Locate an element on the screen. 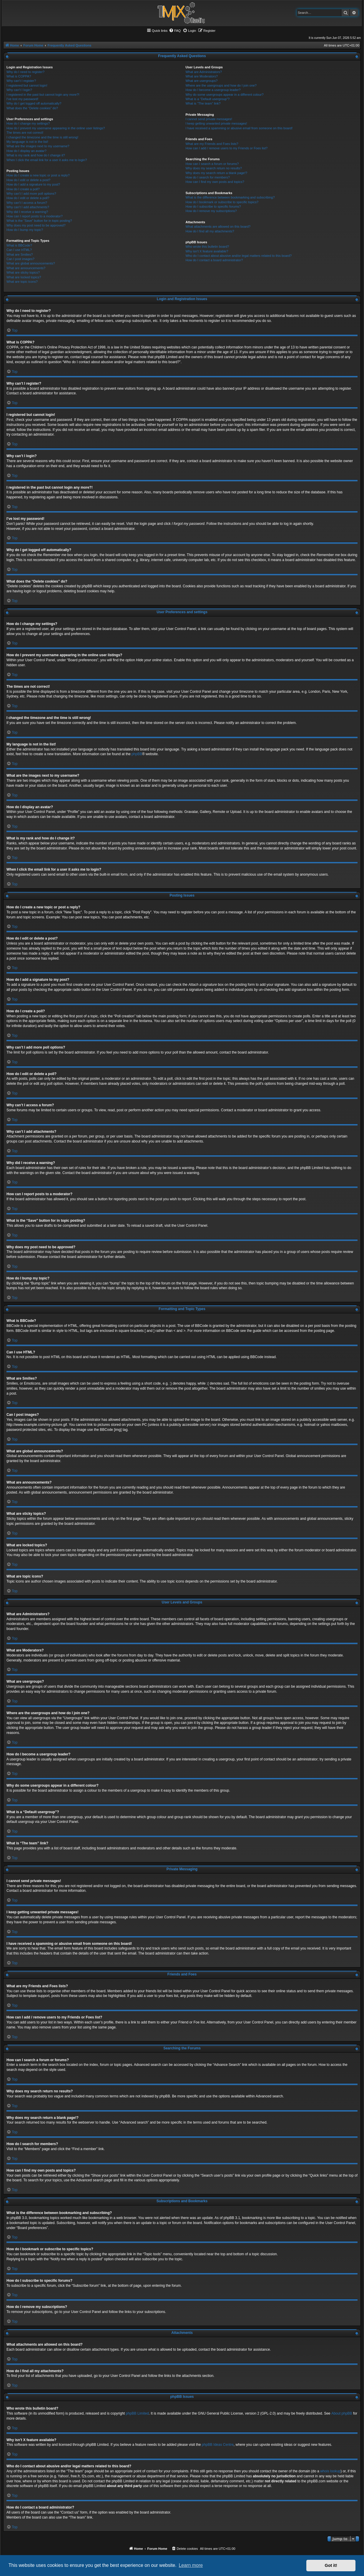  Got it! [button] is located at coordinates (331, 2565).